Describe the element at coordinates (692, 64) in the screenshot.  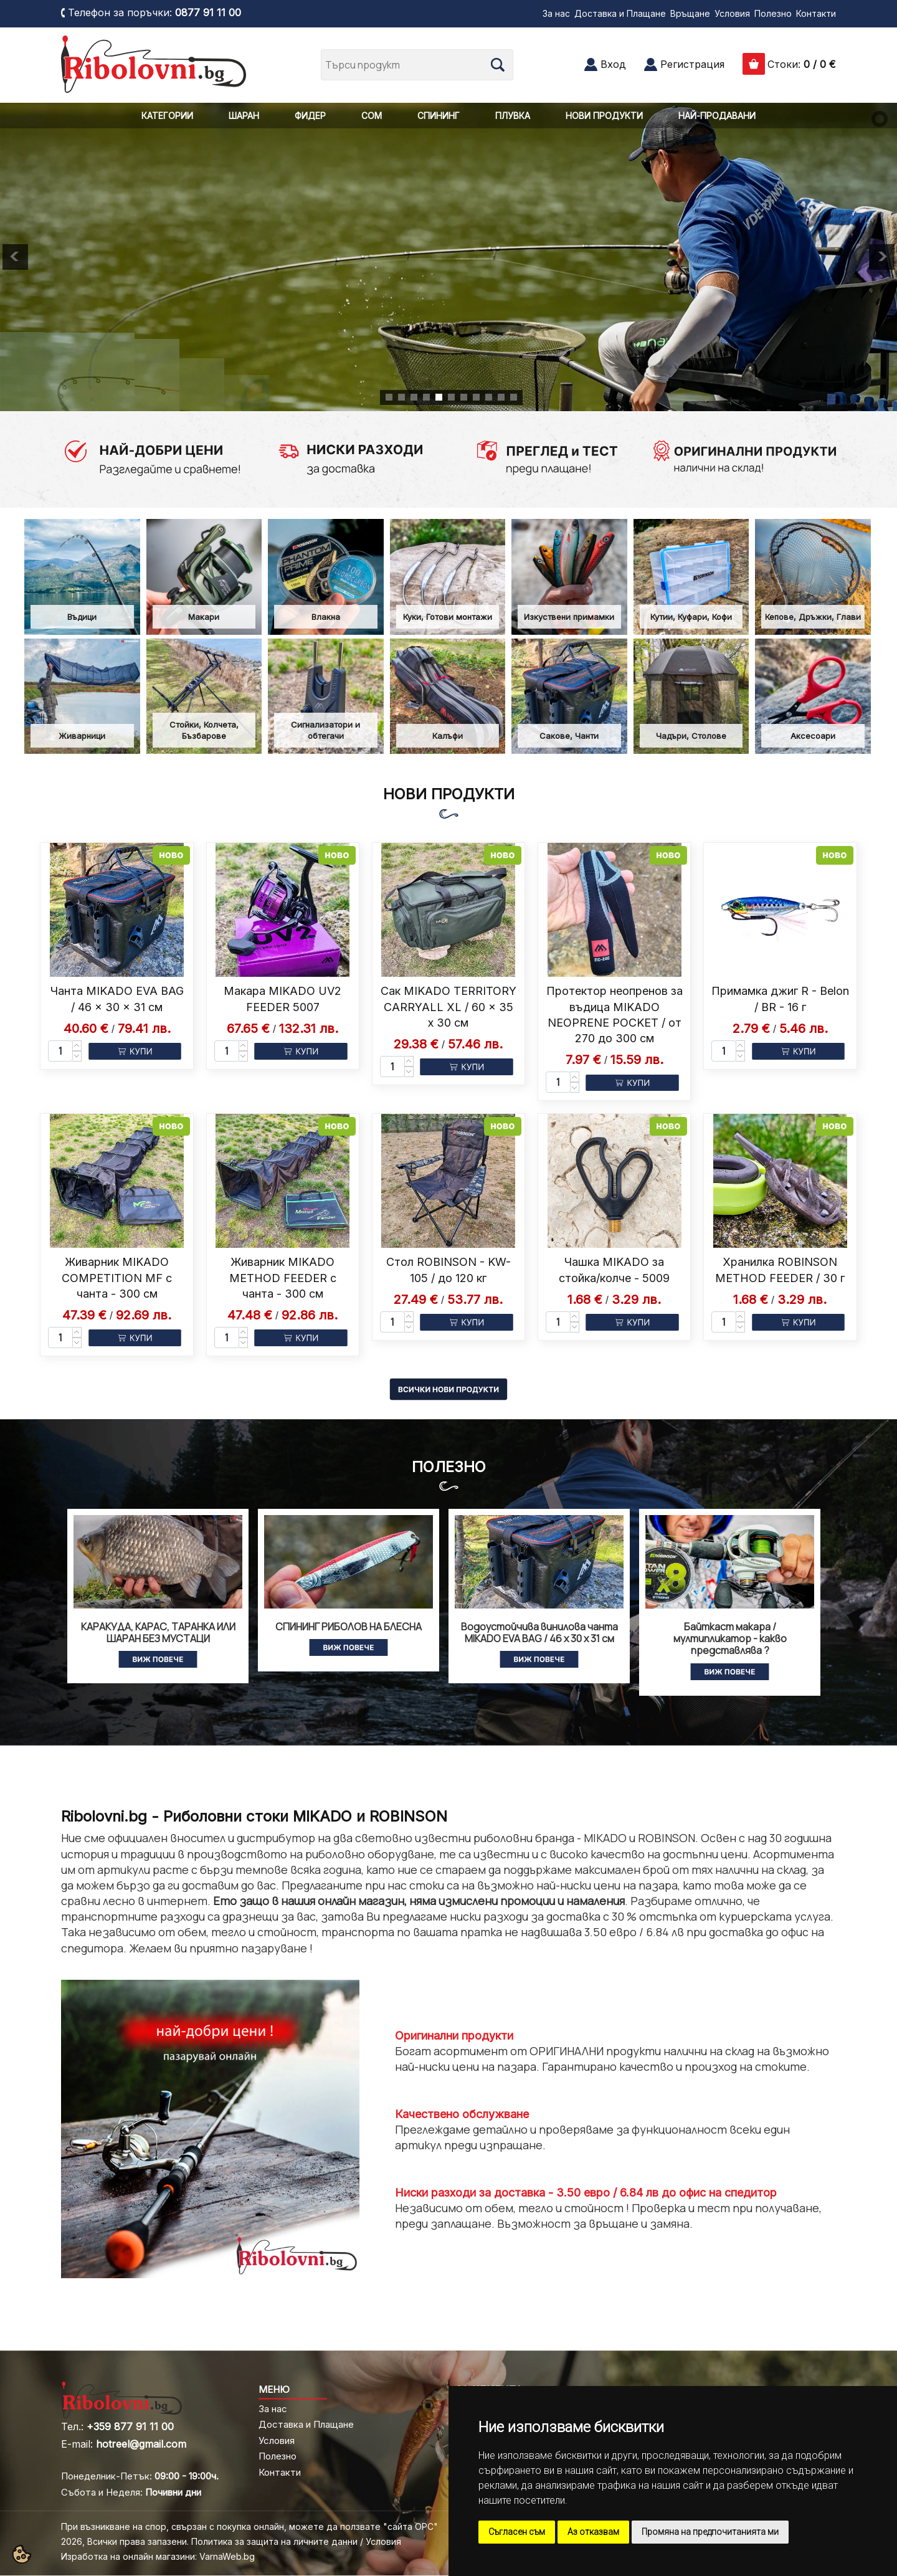
I see `Регистрация` at that location.